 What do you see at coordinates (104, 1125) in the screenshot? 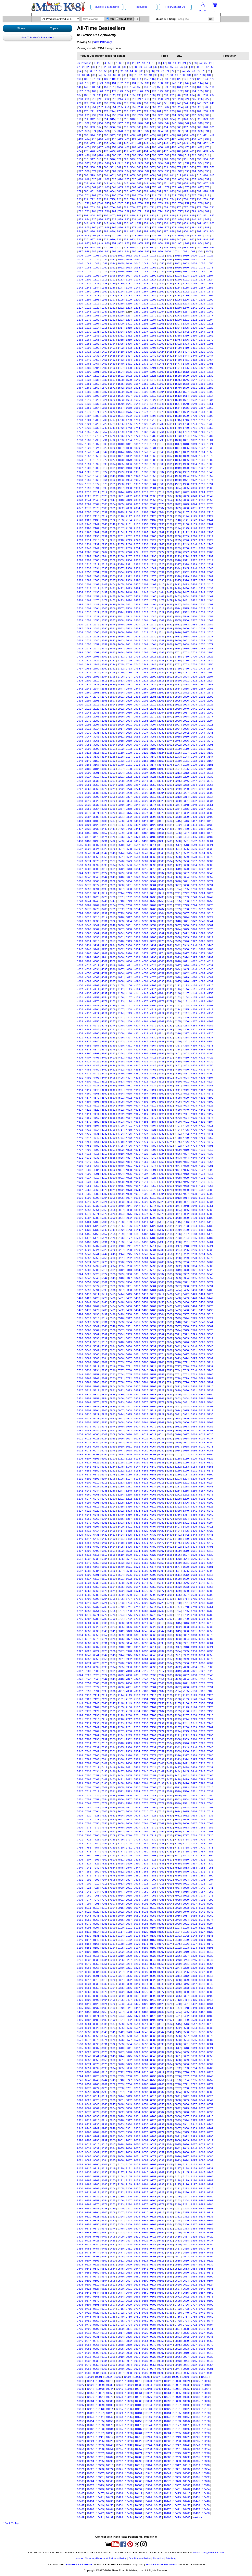
I see `4698` at bounding box center [104, 1125].